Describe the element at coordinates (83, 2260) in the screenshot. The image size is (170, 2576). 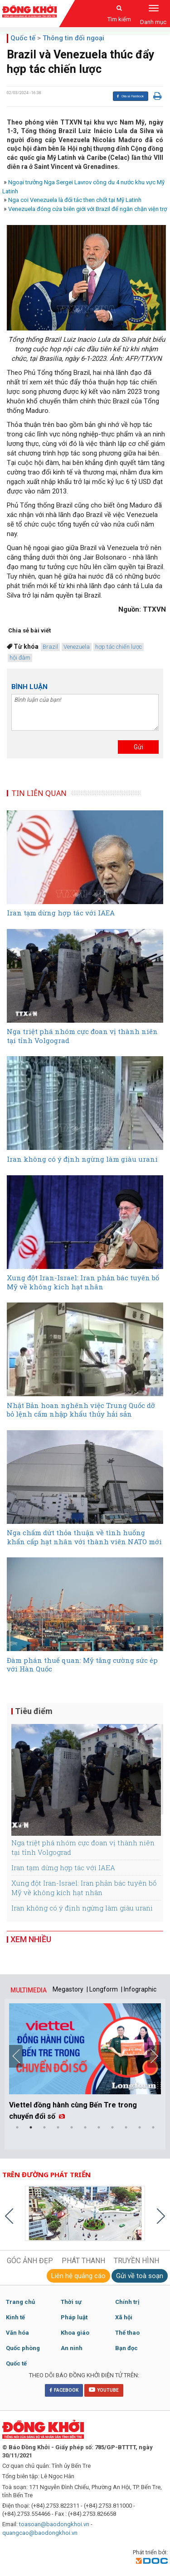
I see `PHÁT THANH` at that location.